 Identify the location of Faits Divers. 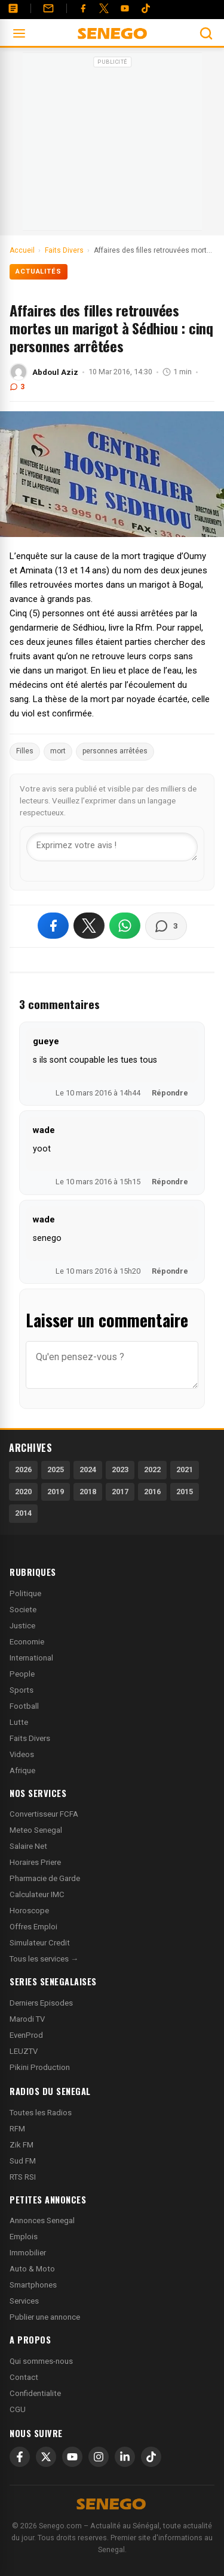
(30, 1738).